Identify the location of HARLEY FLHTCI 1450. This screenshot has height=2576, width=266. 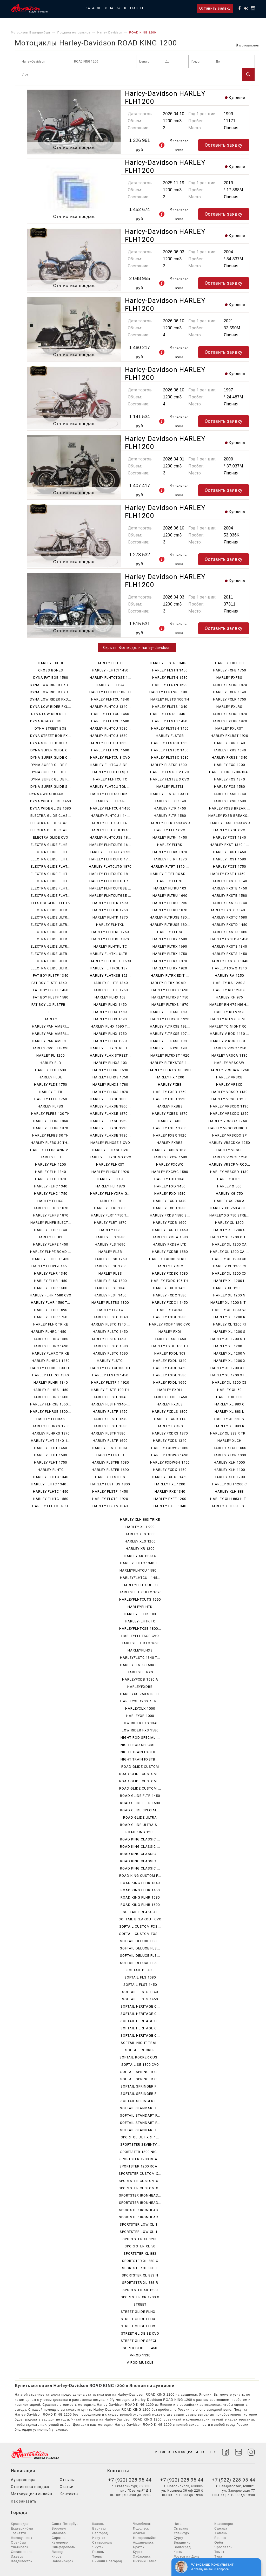
(110, 670).